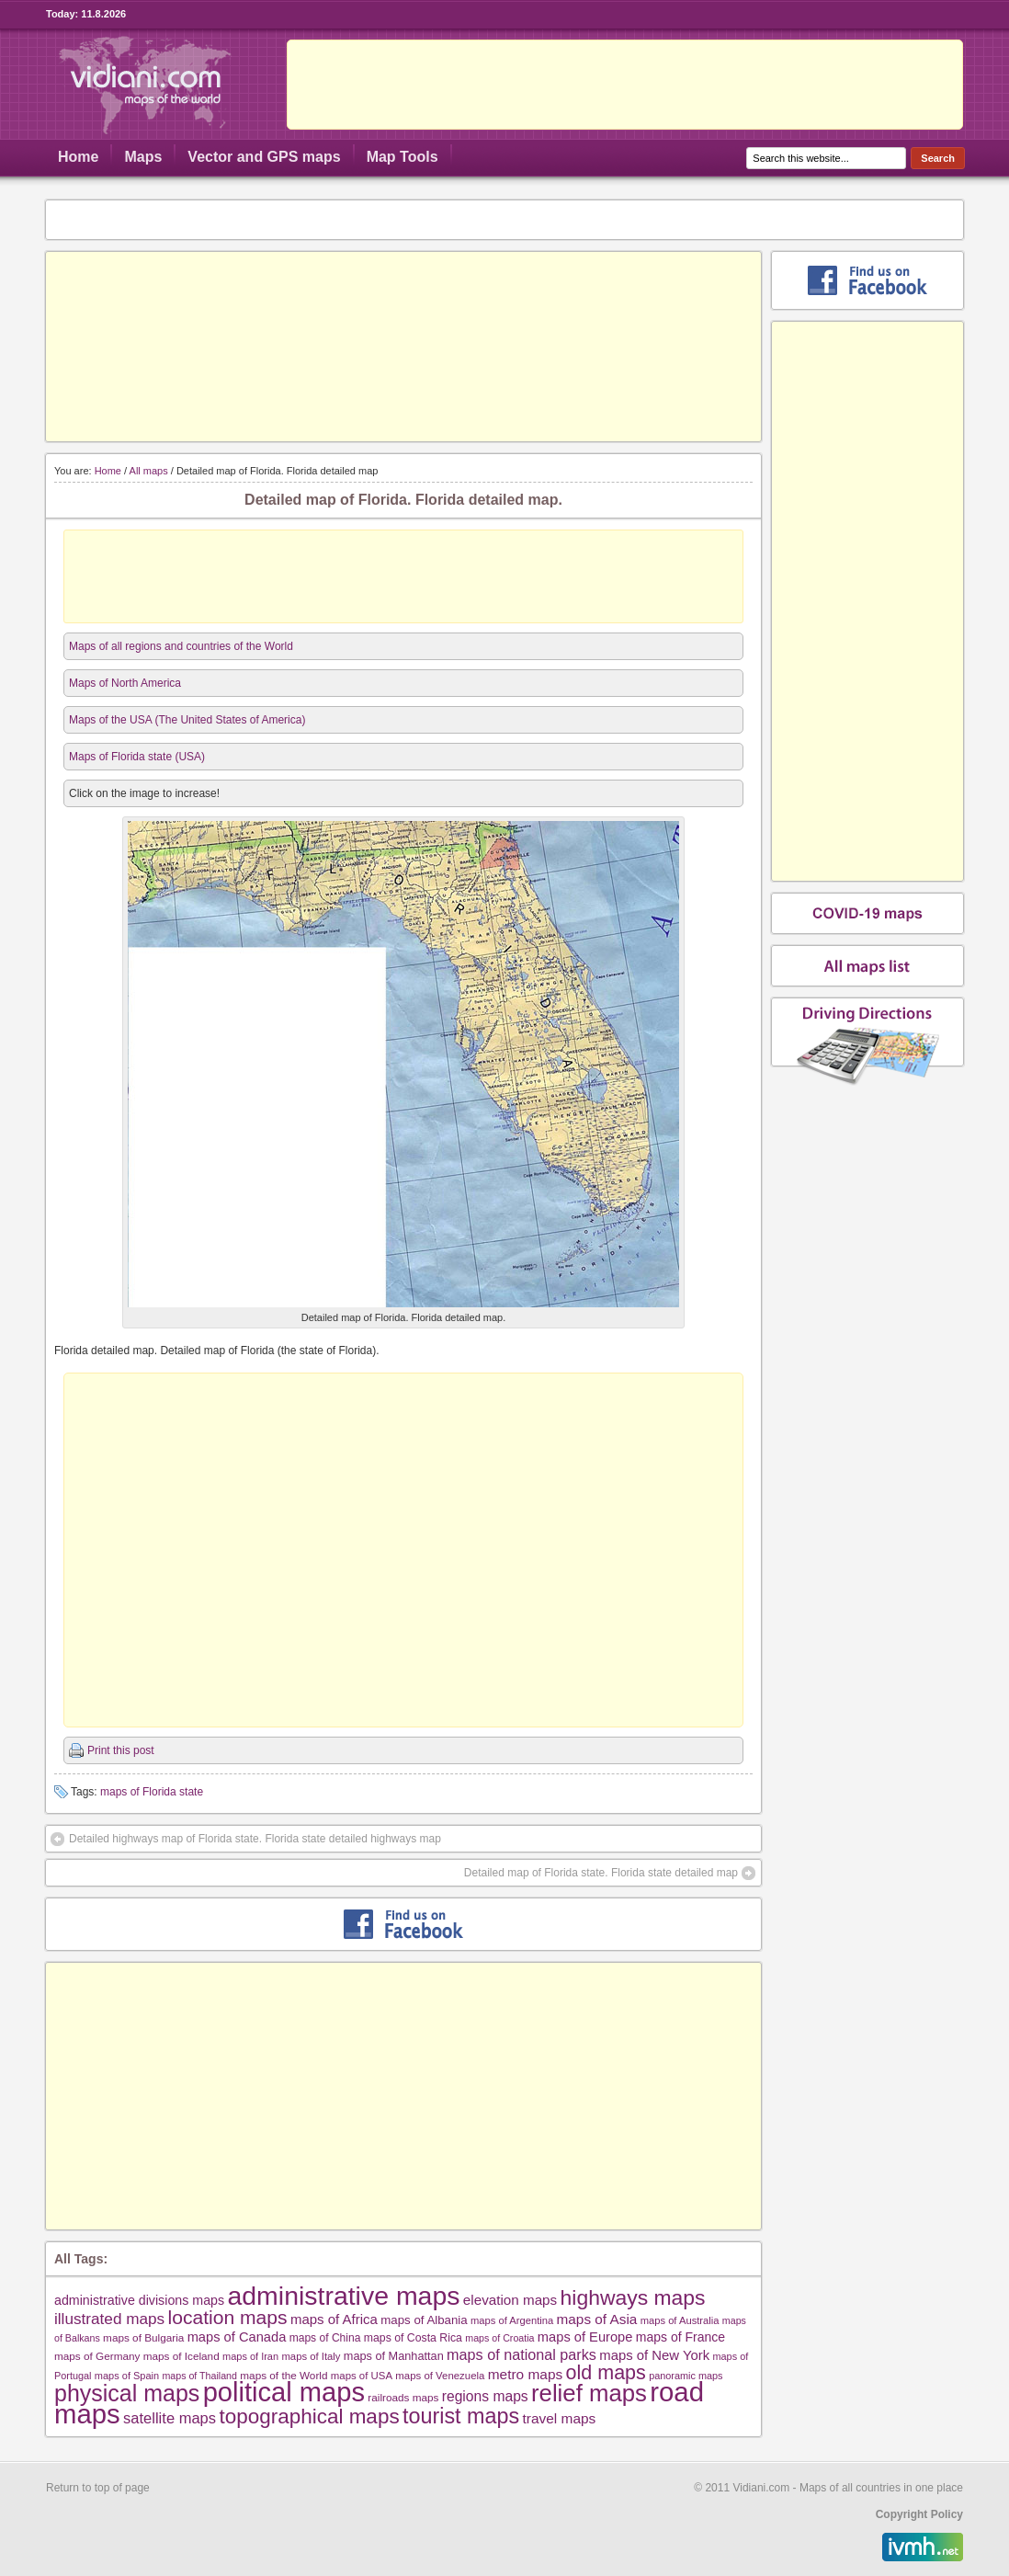 The width and height of the screenshot is (1009, 2576). What do you see at coordinates (125, 683) in the screenshot?
I see `Maps of North America` at bounding box center [125, 683].